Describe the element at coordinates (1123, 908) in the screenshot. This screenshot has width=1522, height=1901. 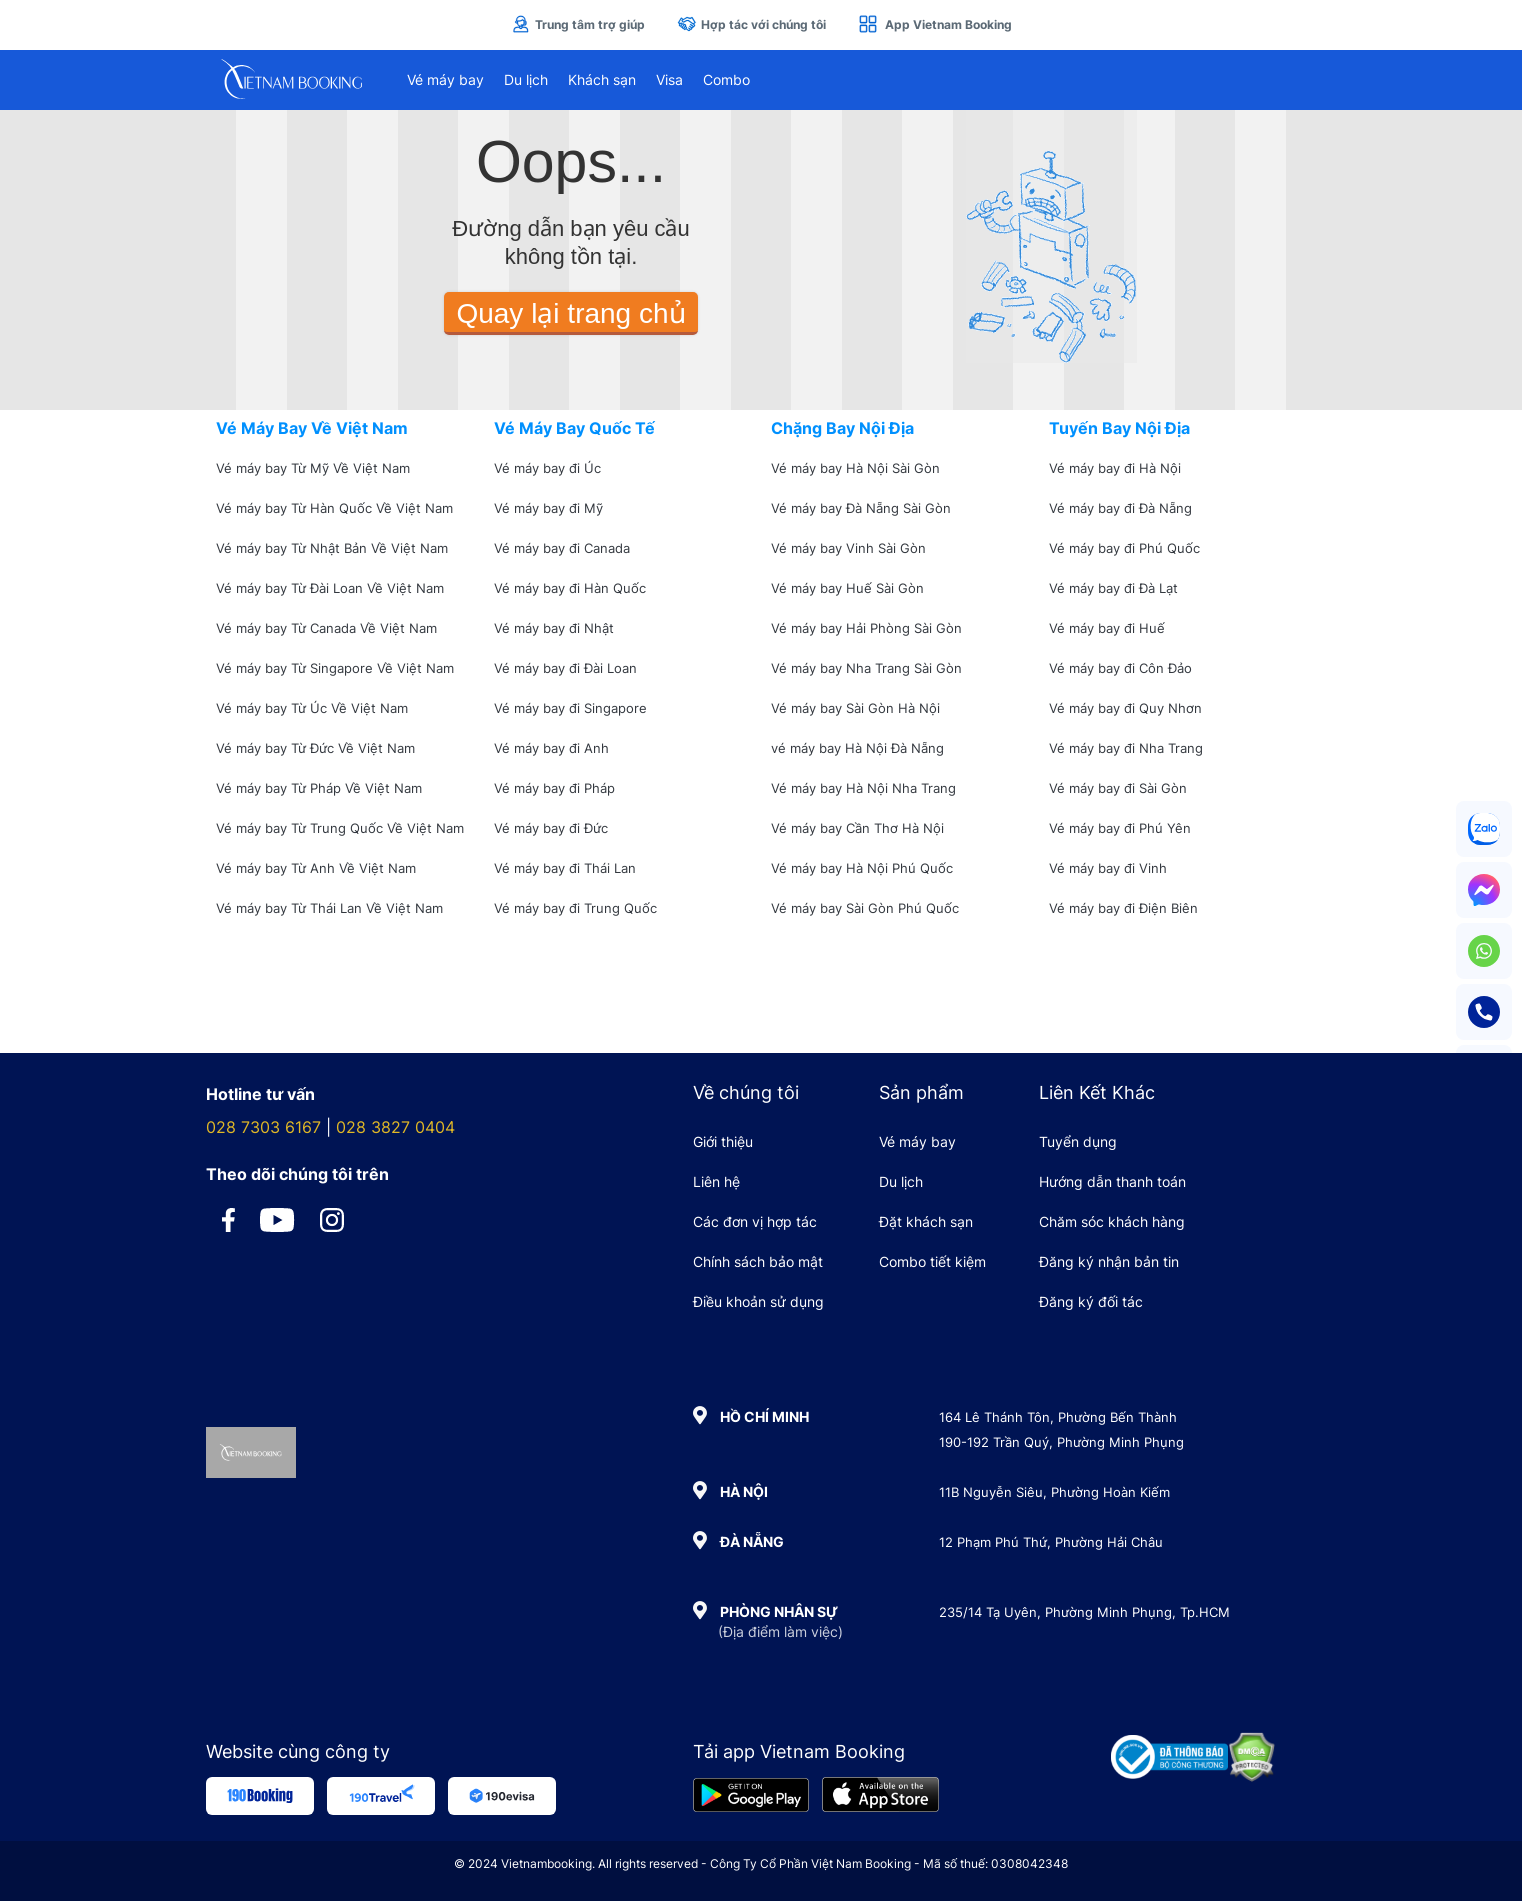
I see `Vé máy bay đi Điện Biên` at that location.